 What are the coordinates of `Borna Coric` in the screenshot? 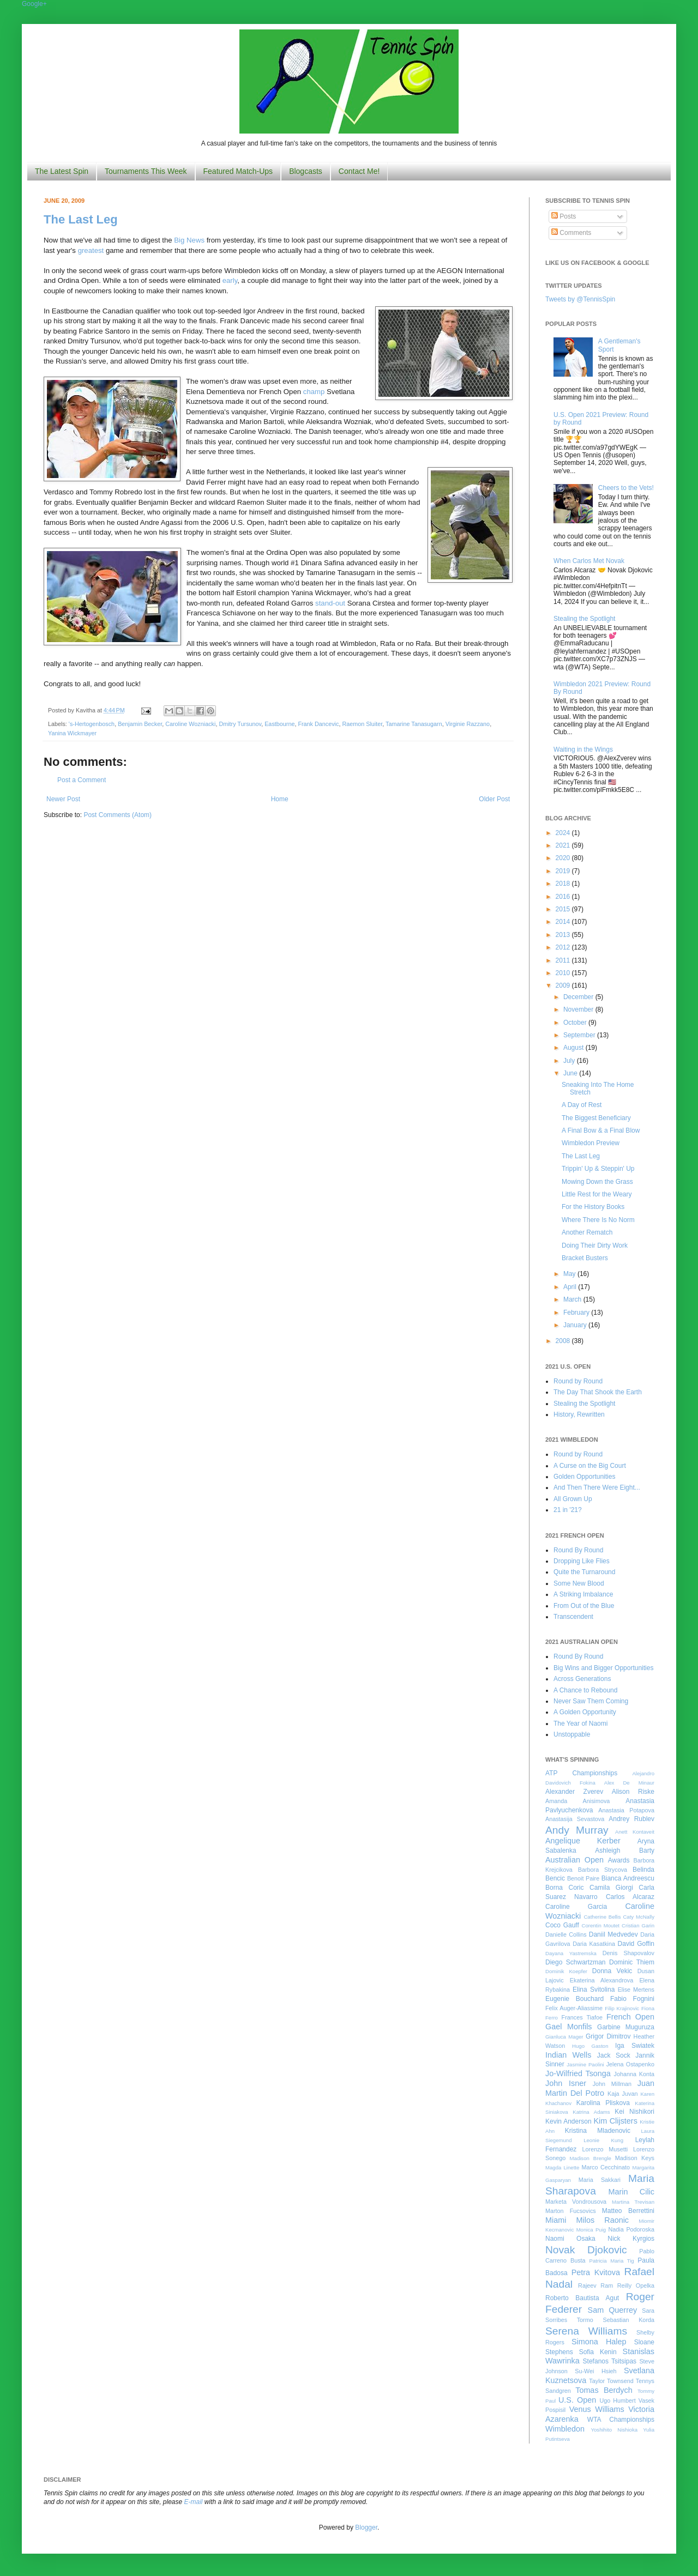 It's located at (564, 1887).